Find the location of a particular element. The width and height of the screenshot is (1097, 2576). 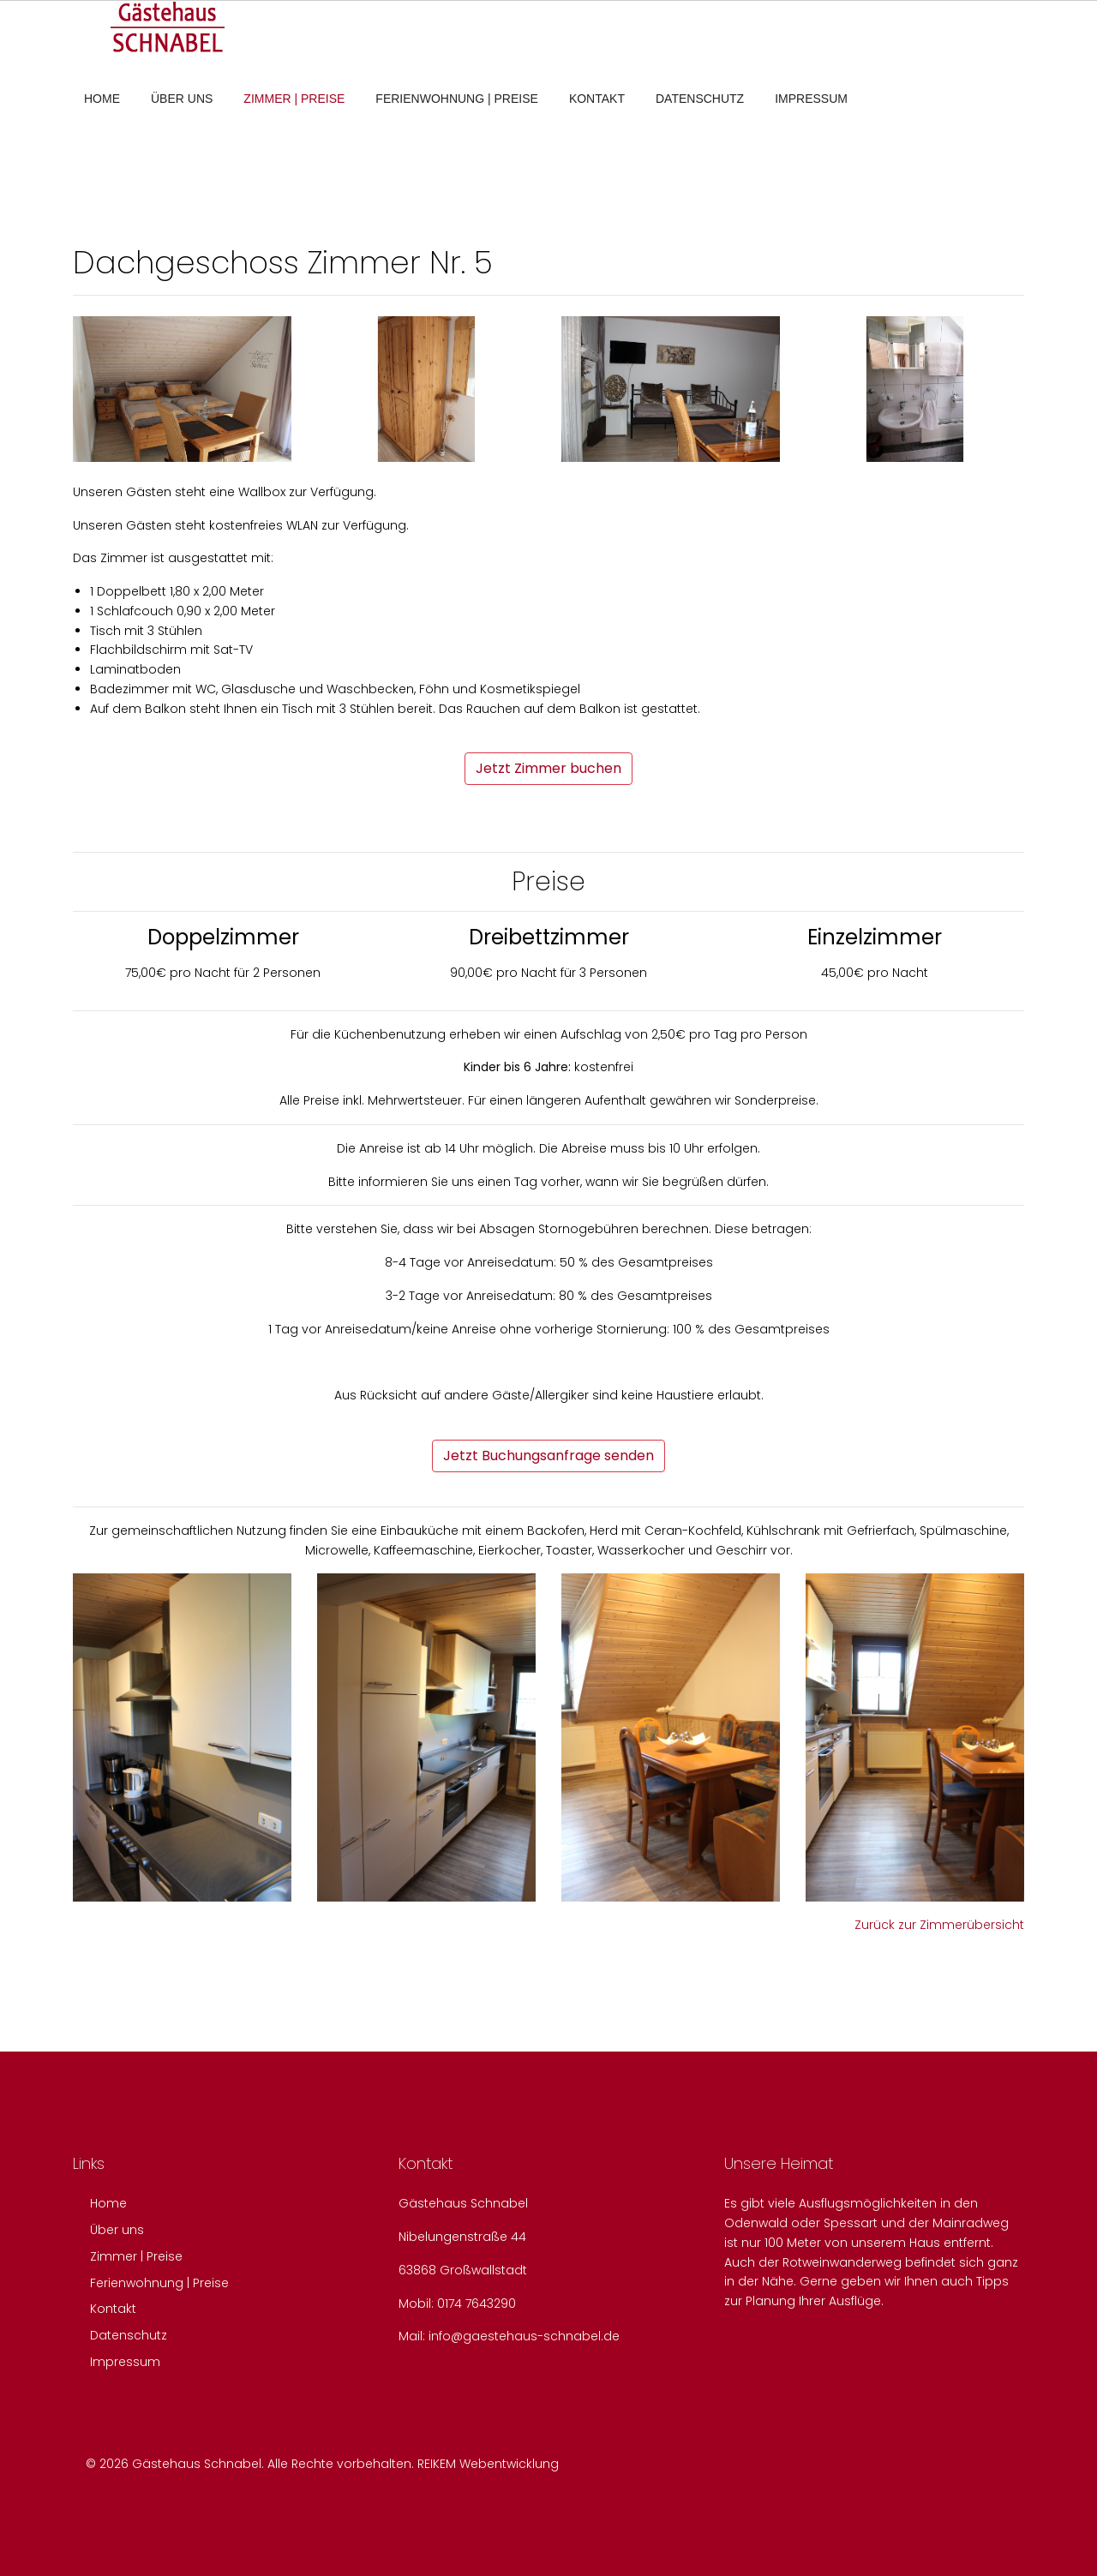

Datenschutz is located at coordinates (700, 98).